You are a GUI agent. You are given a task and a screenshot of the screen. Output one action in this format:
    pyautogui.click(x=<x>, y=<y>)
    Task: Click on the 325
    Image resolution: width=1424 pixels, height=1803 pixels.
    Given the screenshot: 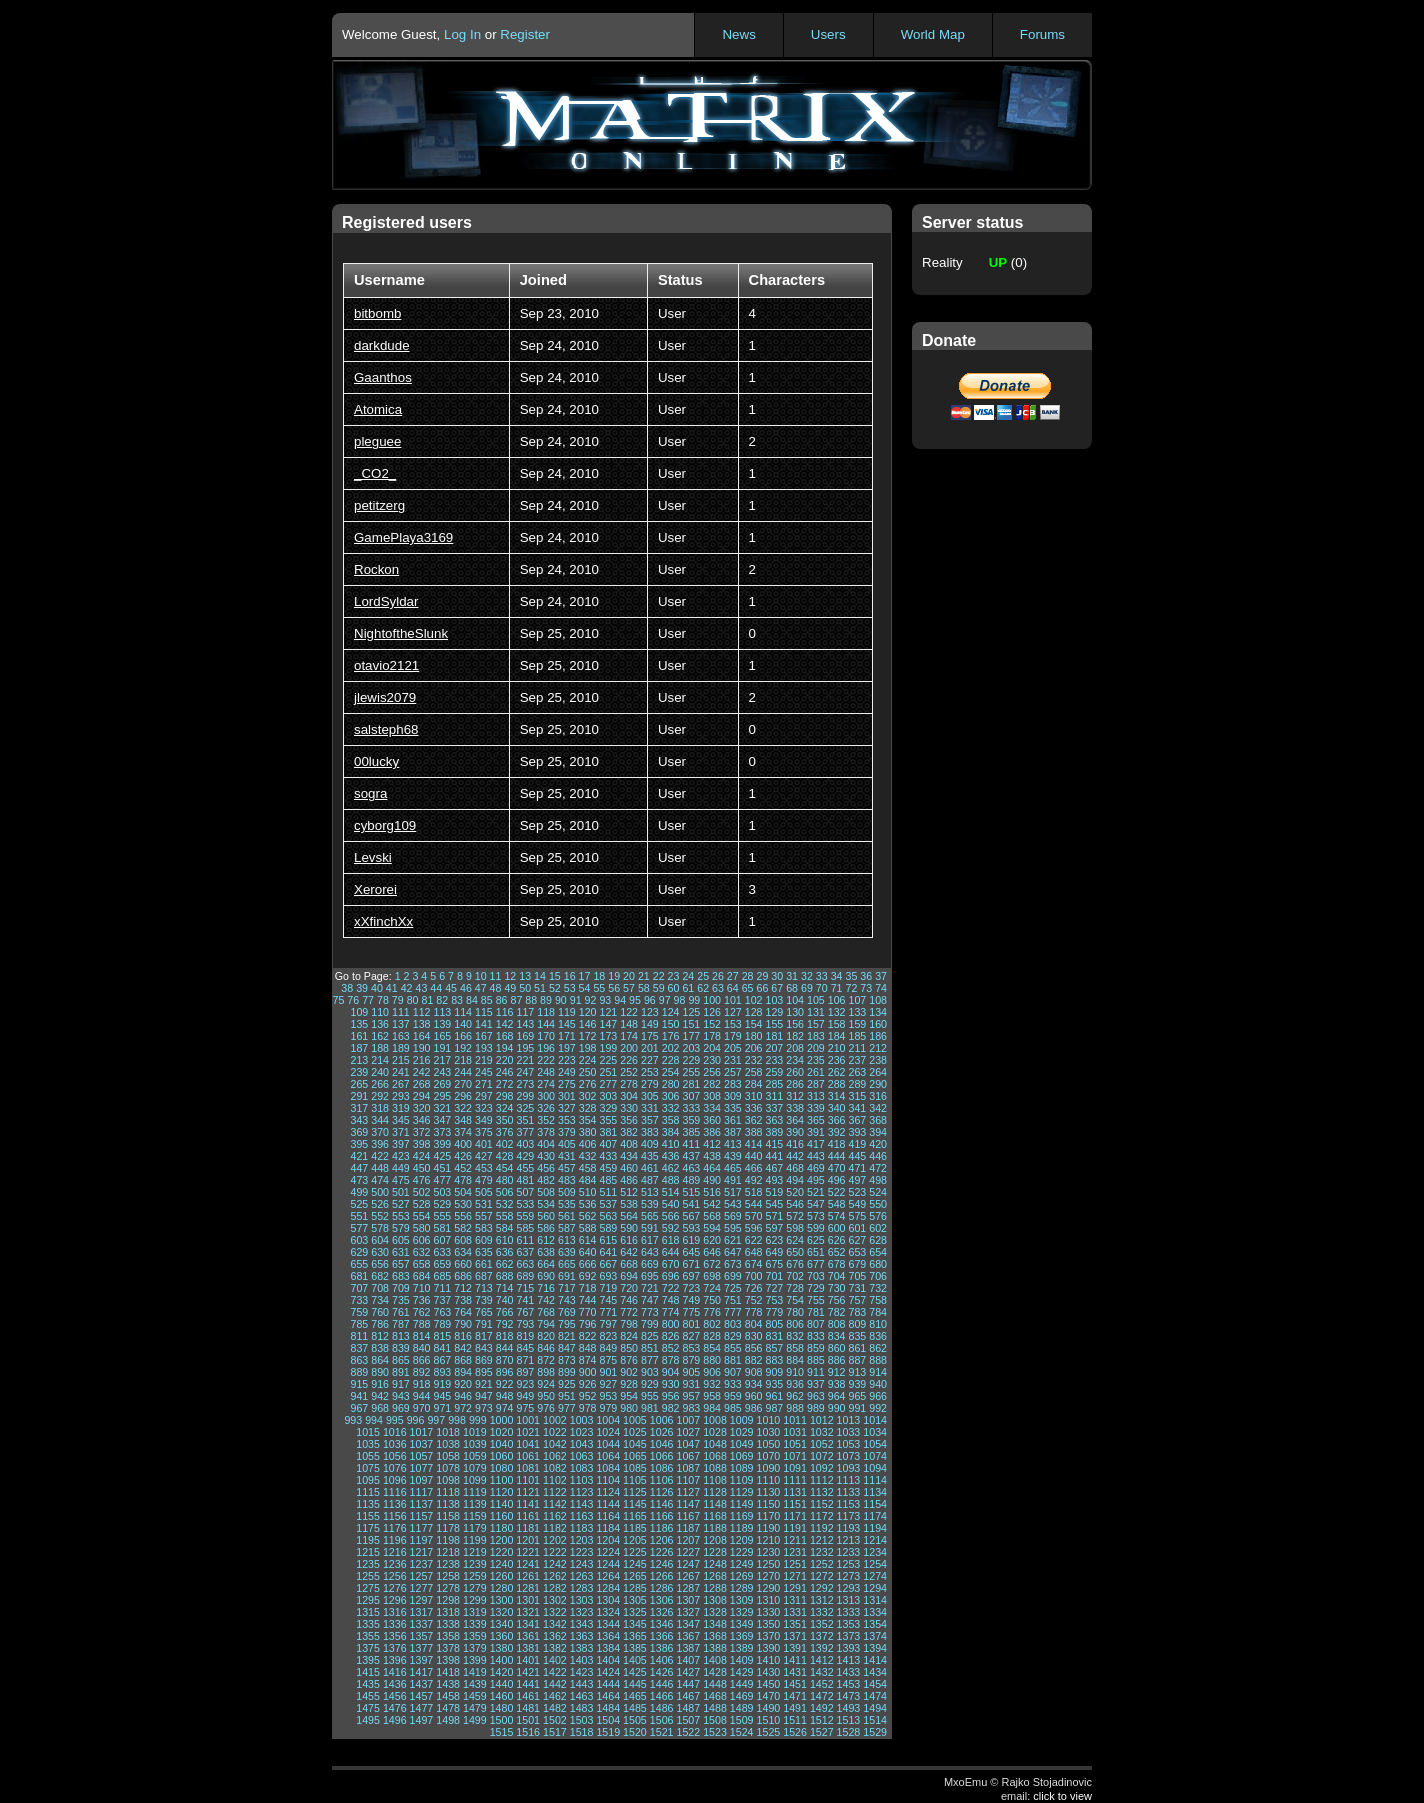 What is the action you would take?
    pyautogui.click(x=525, y=1108)
    